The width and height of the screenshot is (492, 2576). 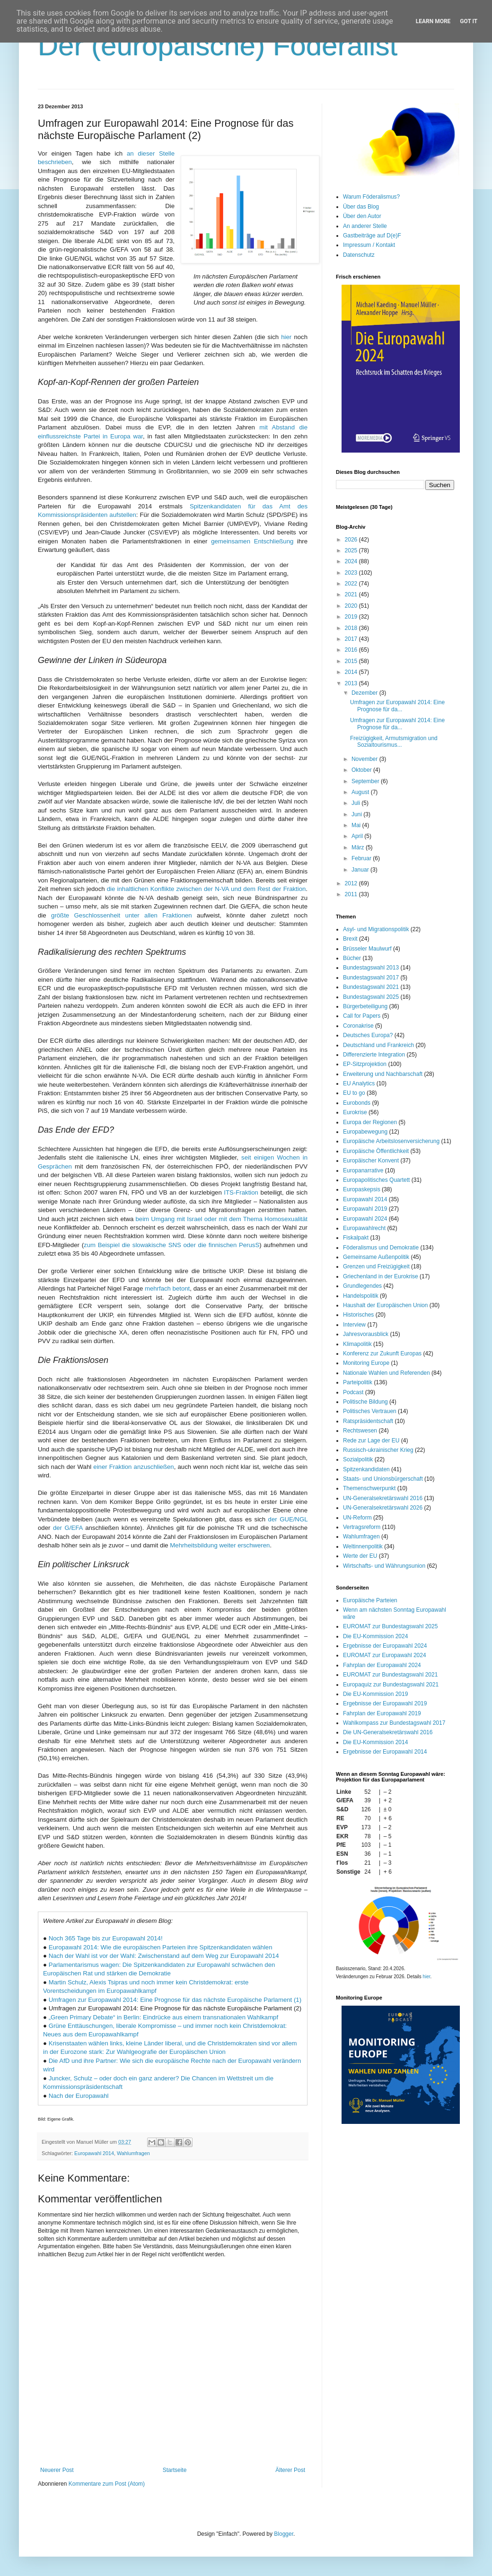 I want to click on Bundestagswahl 2017, so click(x=371, y=977).